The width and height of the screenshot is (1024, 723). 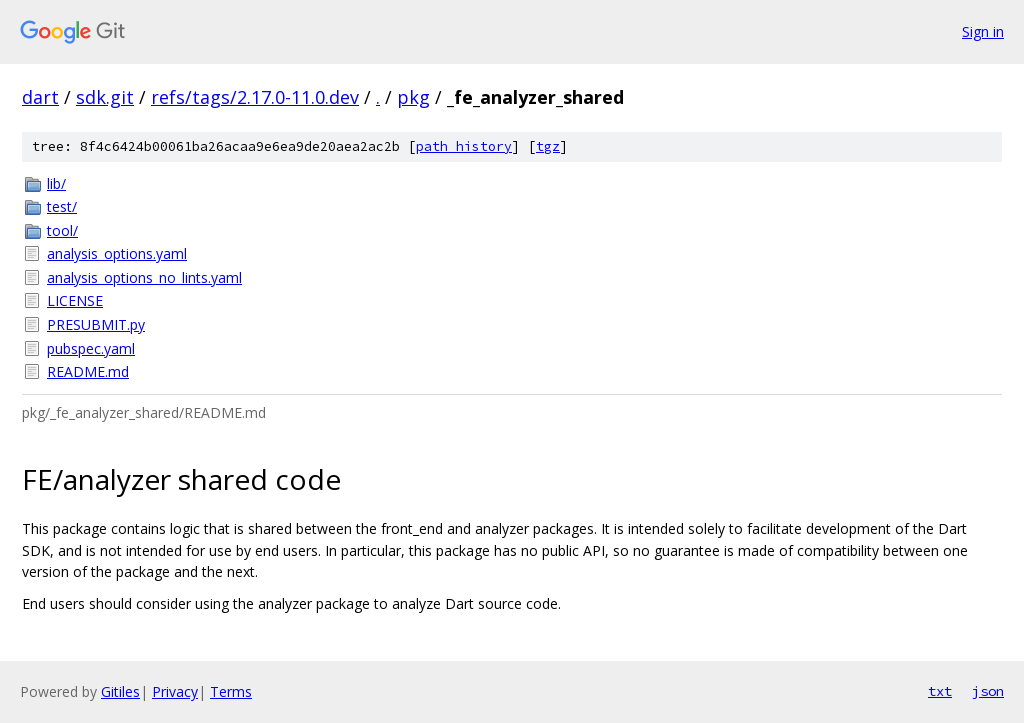 What do you see at coordinates (413, 97) in the screenshot?
I see `pkg` at bounding box center [413, 97].